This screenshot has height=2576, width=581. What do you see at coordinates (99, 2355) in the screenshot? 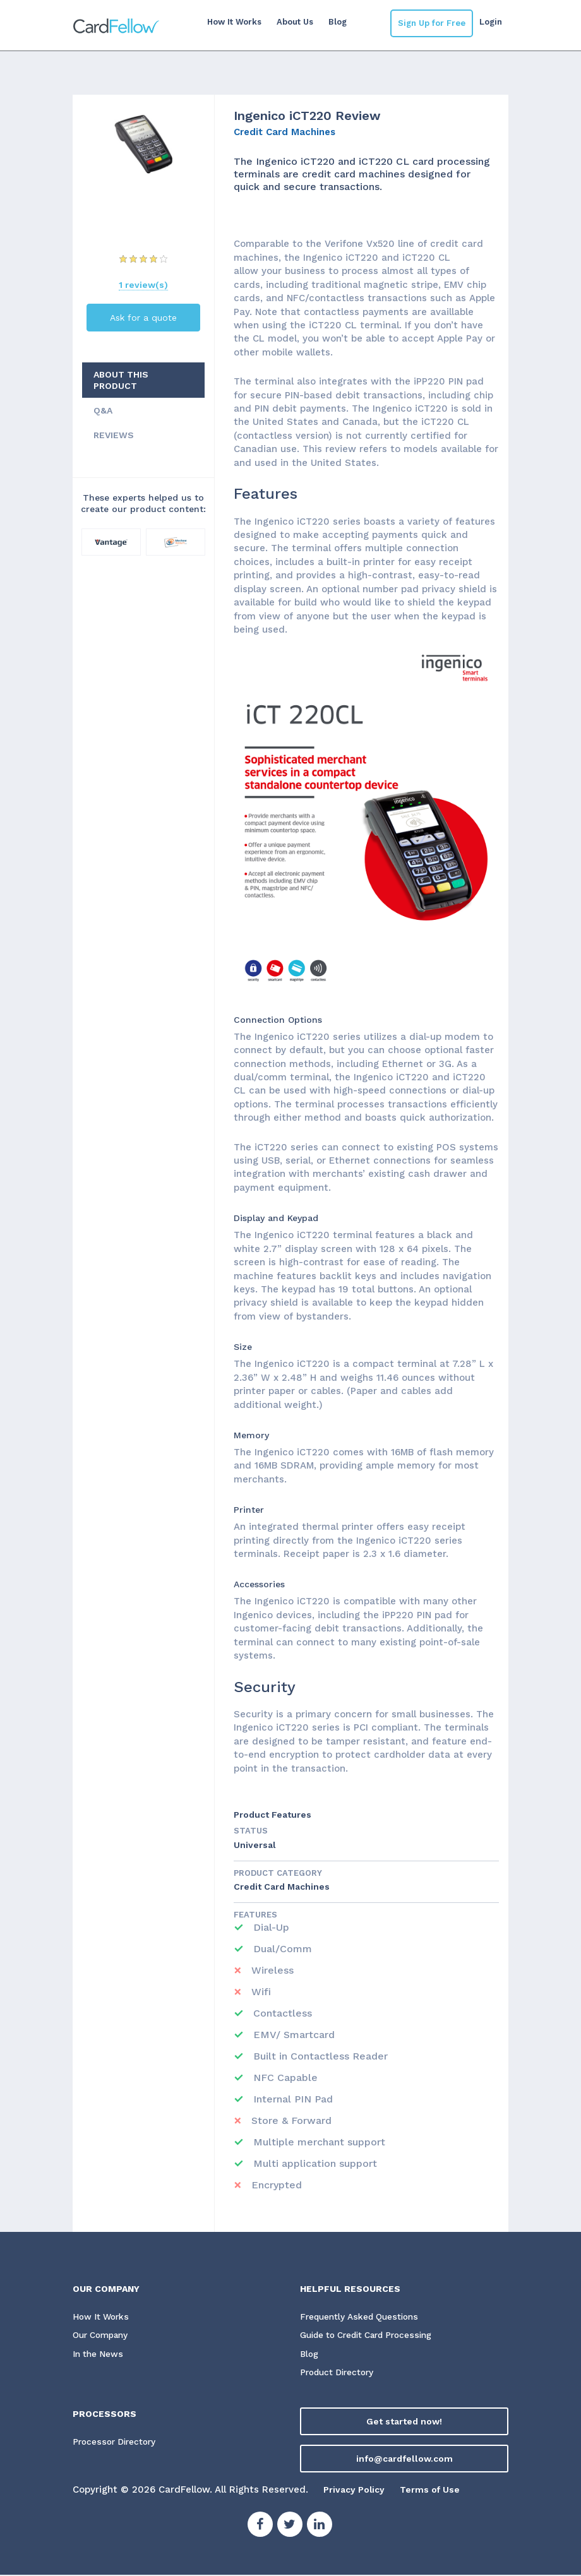
I see `In the News` at bounding box center [99, 2355].